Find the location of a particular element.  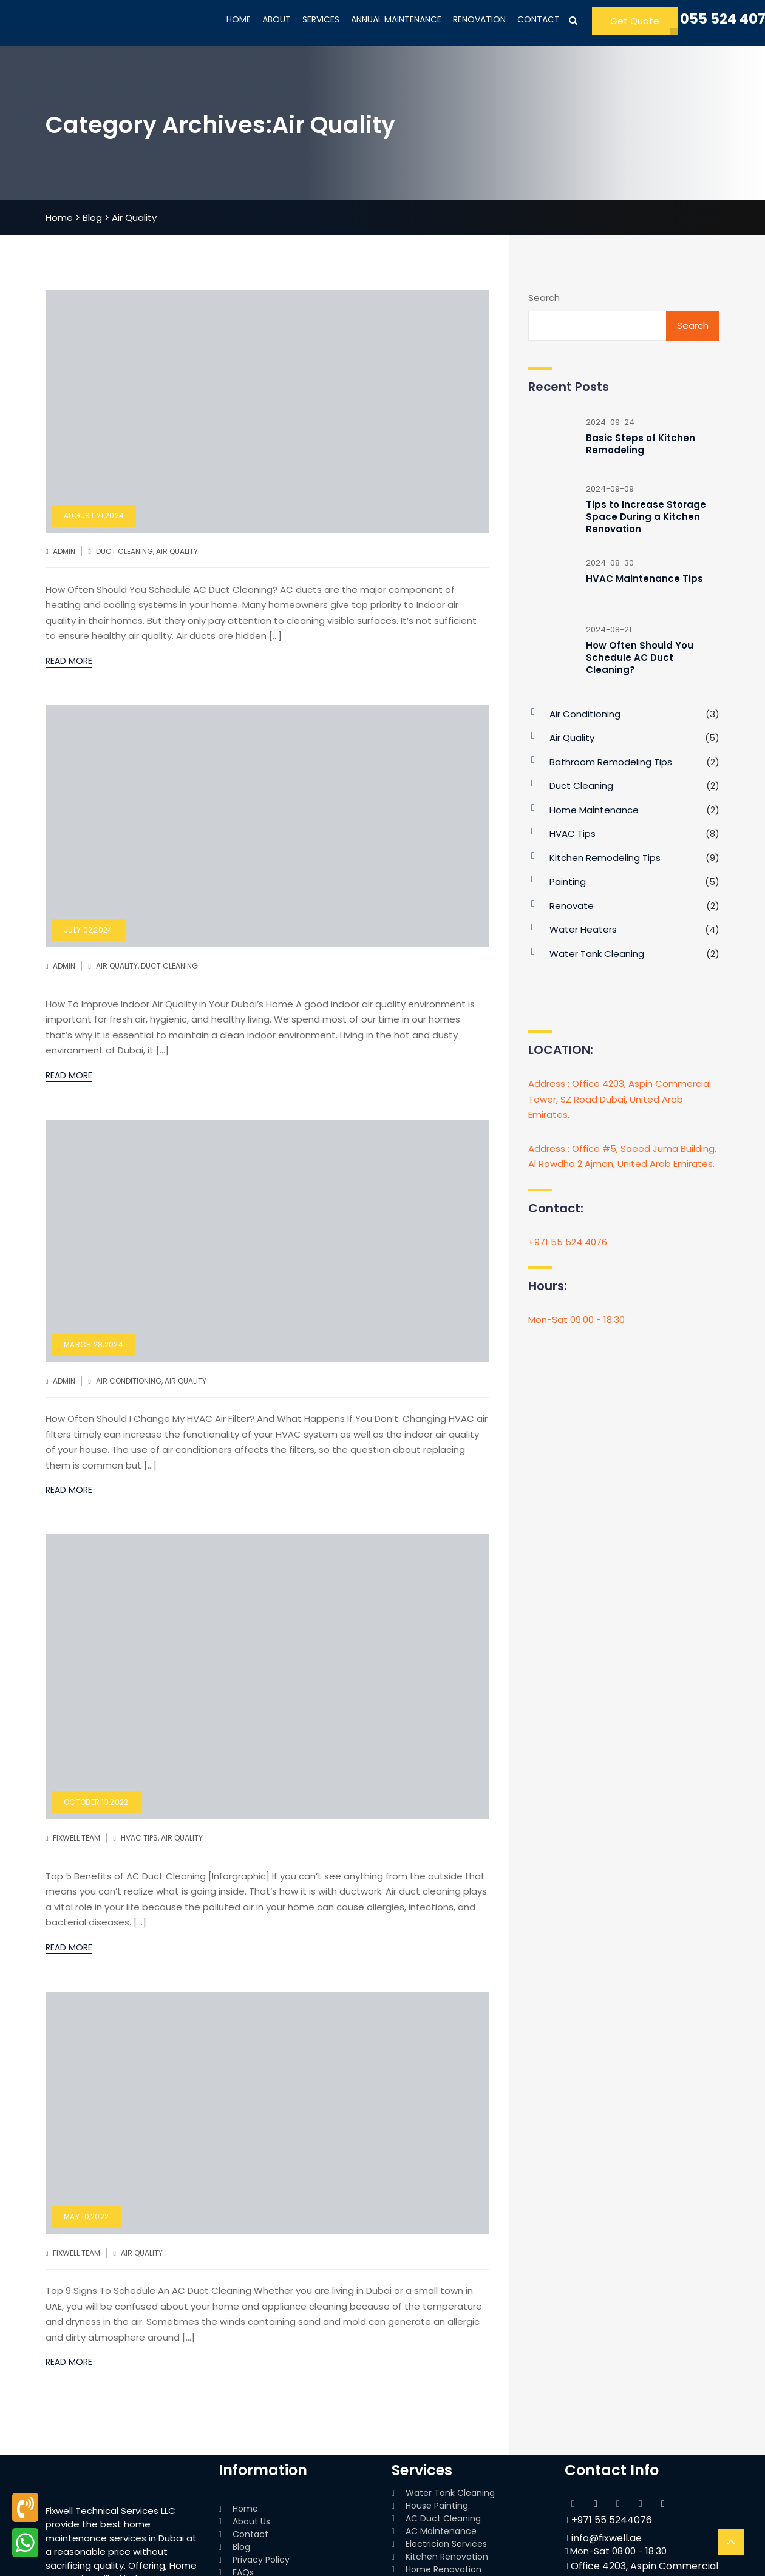

Tips to Increase Storage Space During a Kitchen Renovation is located at coordinates (646, 516).